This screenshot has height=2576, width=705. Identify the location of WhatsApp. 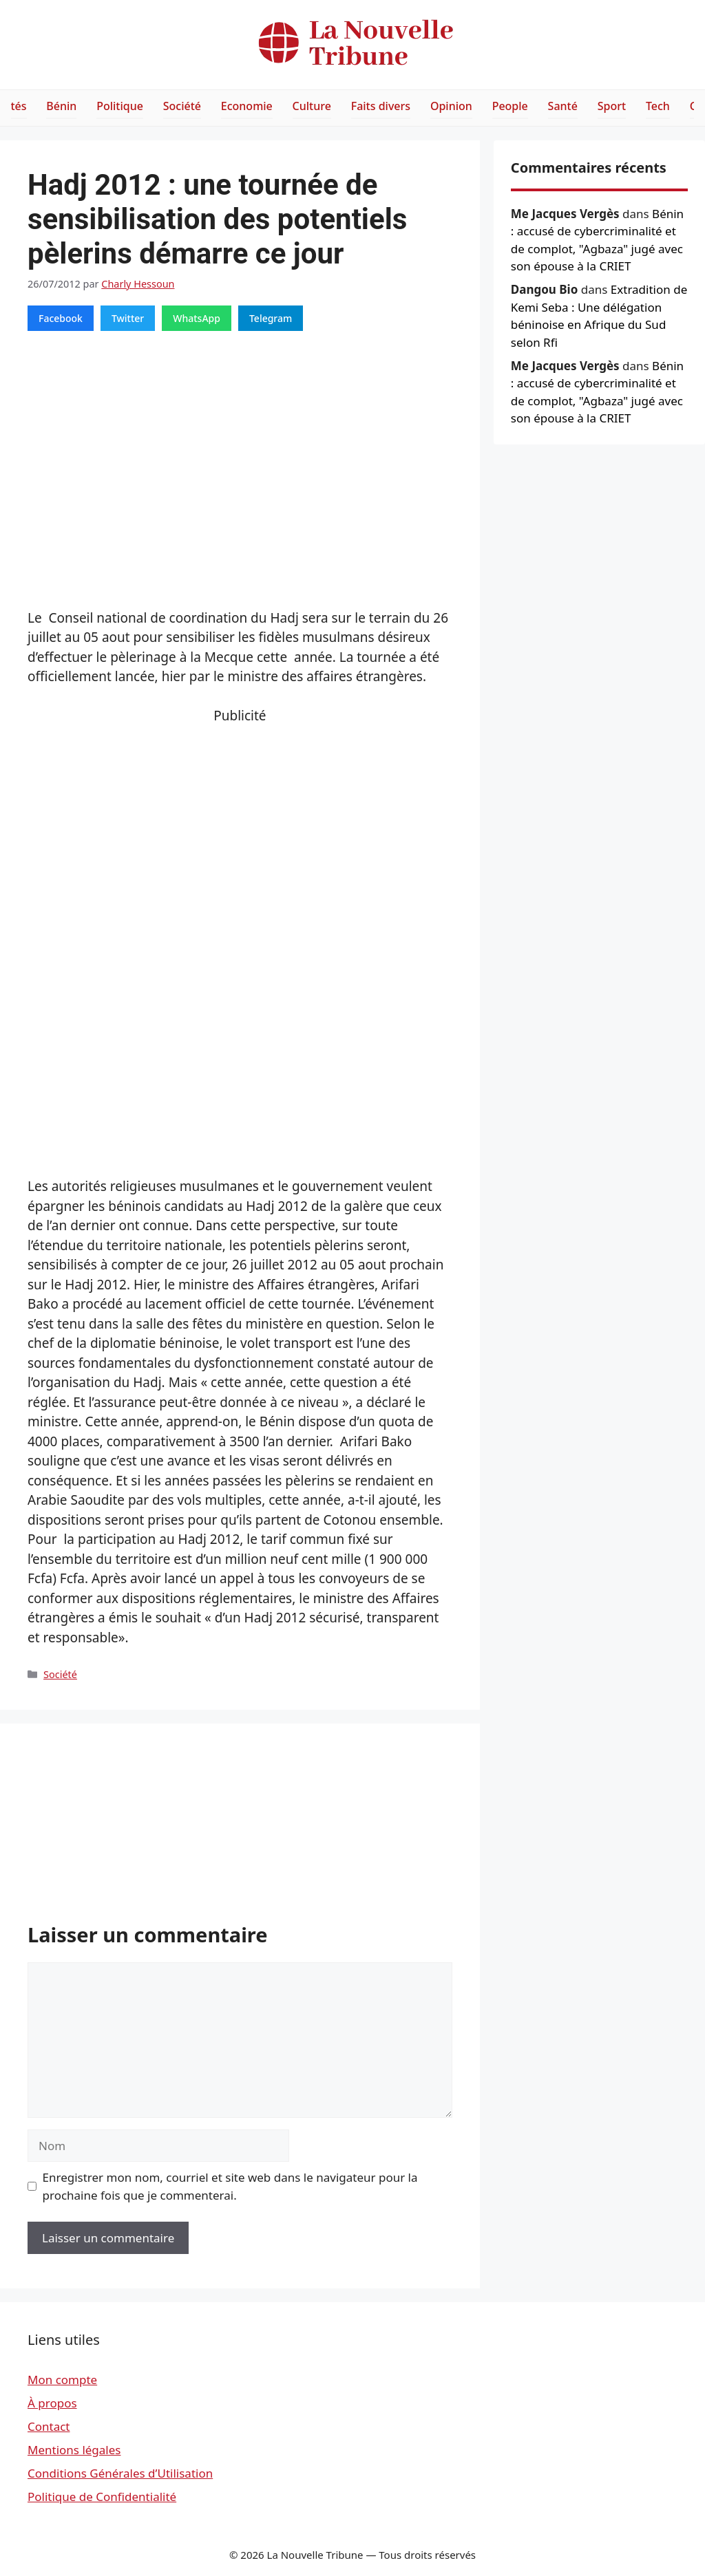
(196, 318).